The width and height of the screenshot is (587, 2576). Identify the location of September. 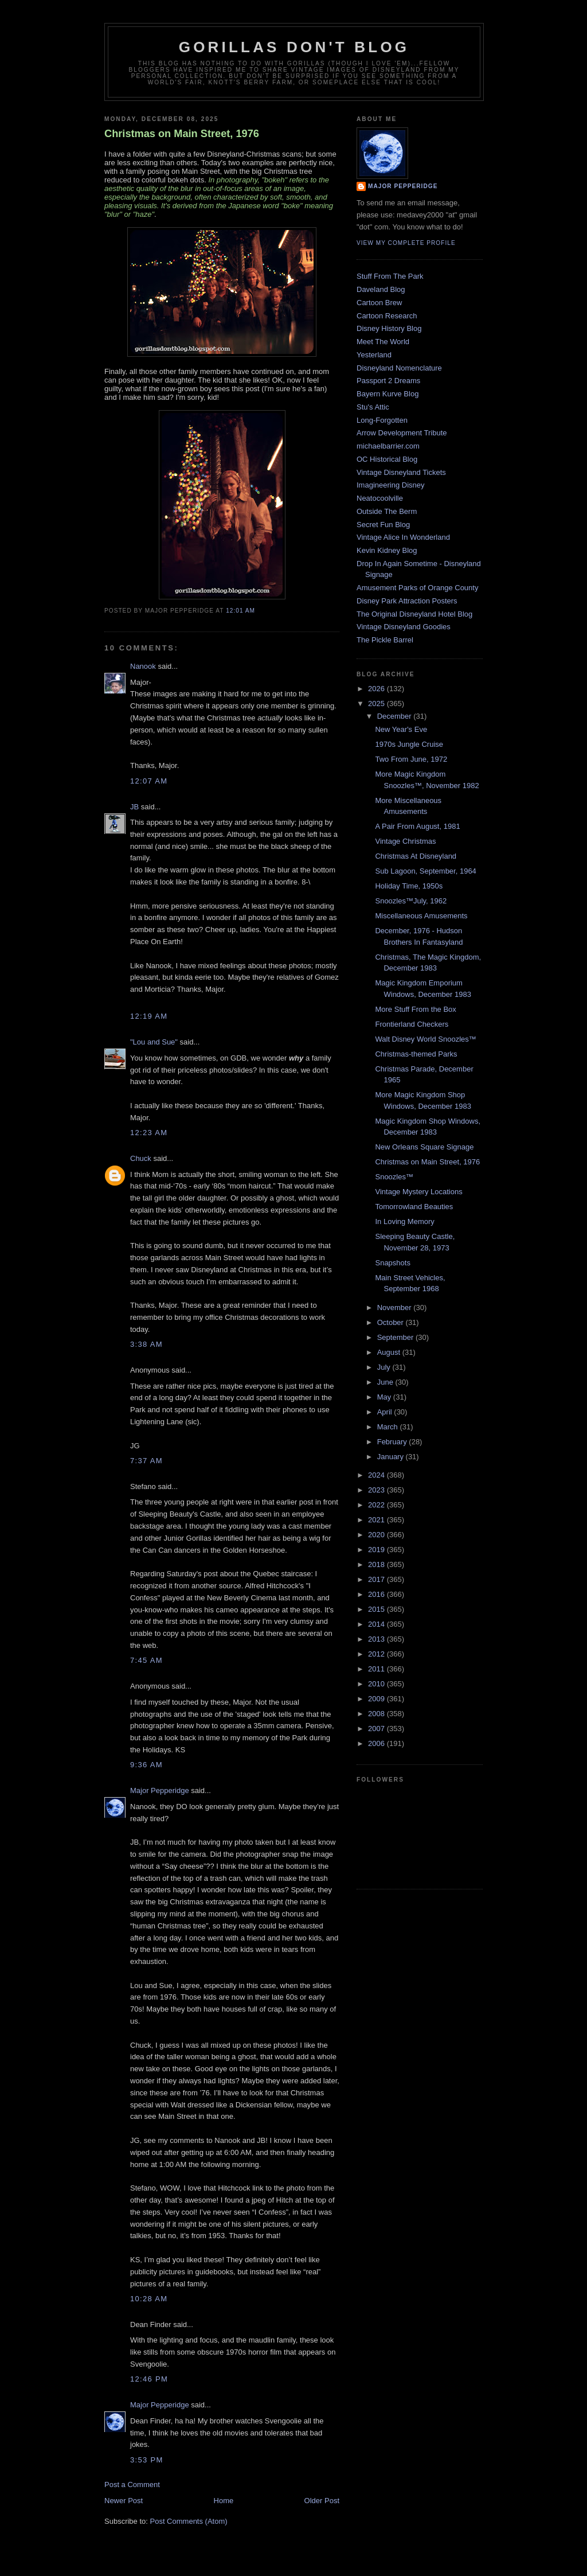
(396, 1337).